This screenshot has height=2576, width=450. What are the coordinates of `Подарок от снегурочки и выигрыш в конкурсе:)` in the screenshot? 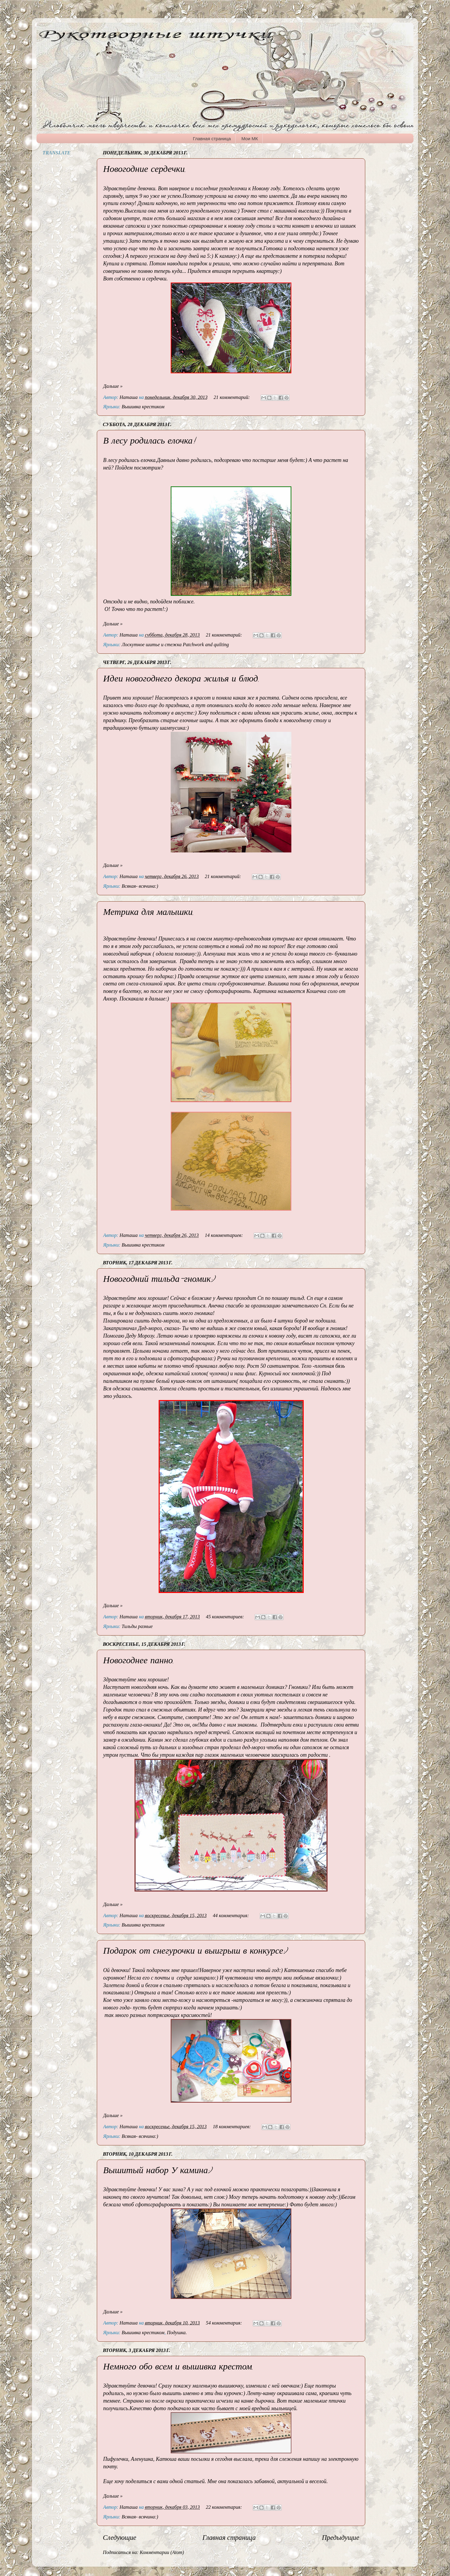 It's located at (195, 1952).